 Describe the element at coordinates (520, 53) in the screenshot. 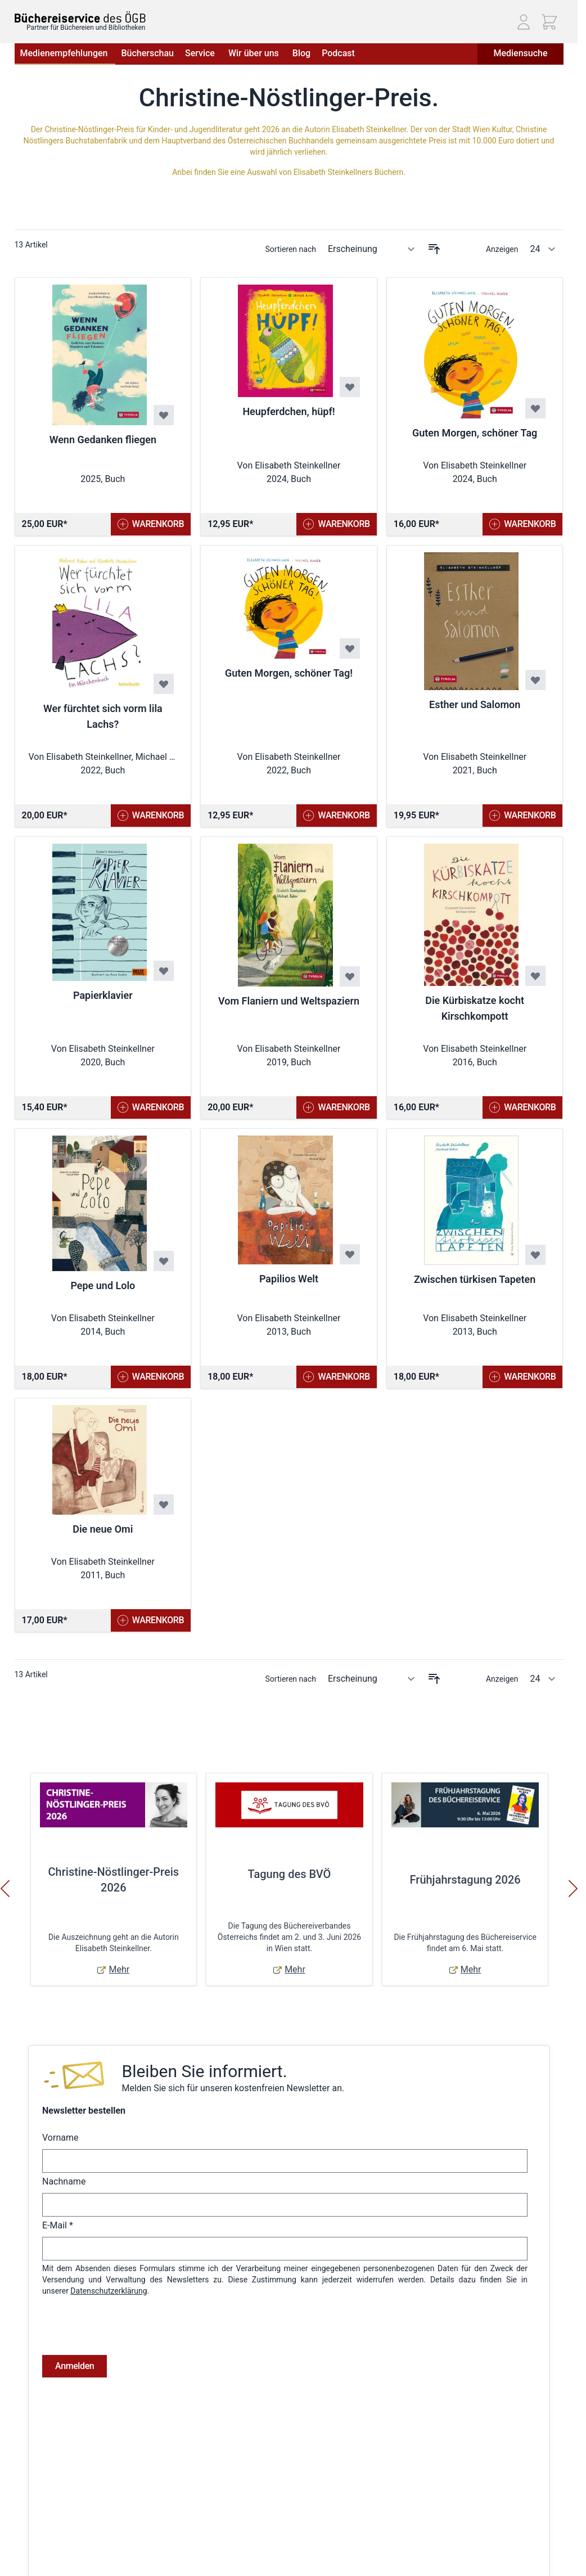

I see `Mediensuche` at that location.